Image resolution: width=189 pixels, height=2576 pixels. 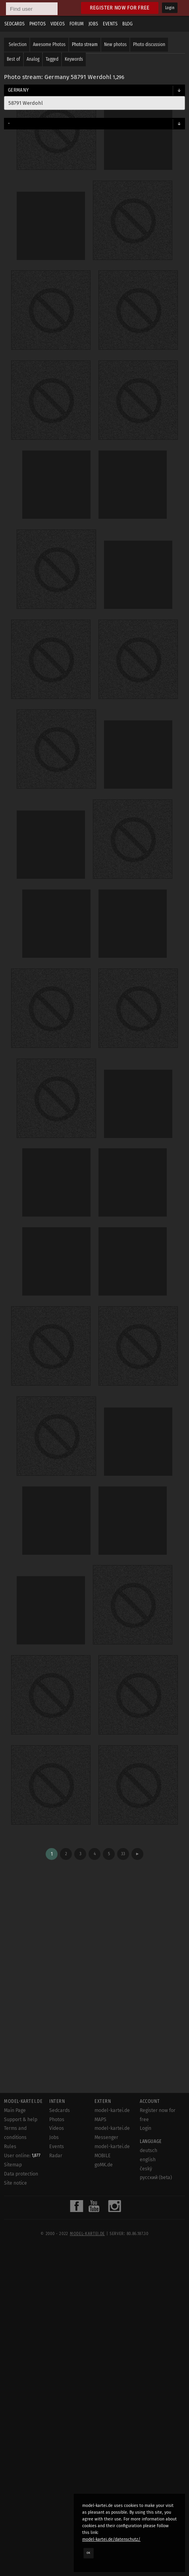 I want to click on Jobs, so click(x=93, y=24).